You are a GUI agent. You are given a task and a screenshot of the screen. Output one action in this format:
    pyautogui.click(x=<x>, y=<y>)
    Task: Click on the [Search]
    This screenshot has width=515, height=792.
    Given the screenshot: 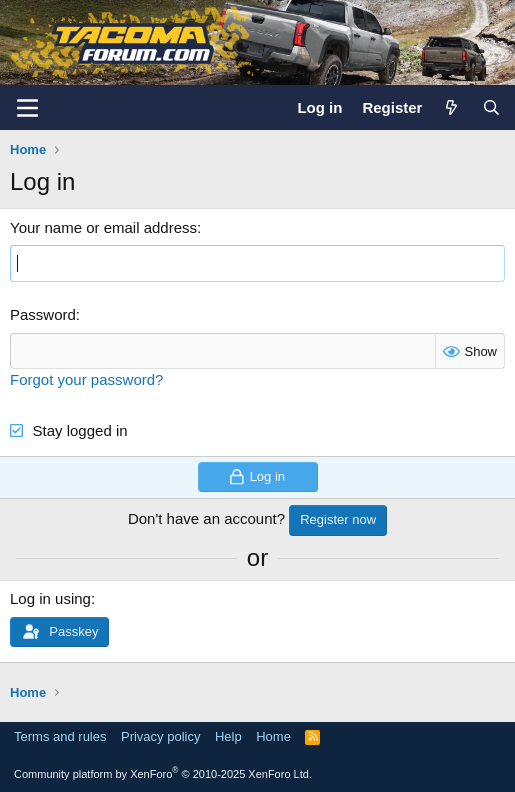 What is the action you would take?
    pyautogui.click(x=491, y=107)
    